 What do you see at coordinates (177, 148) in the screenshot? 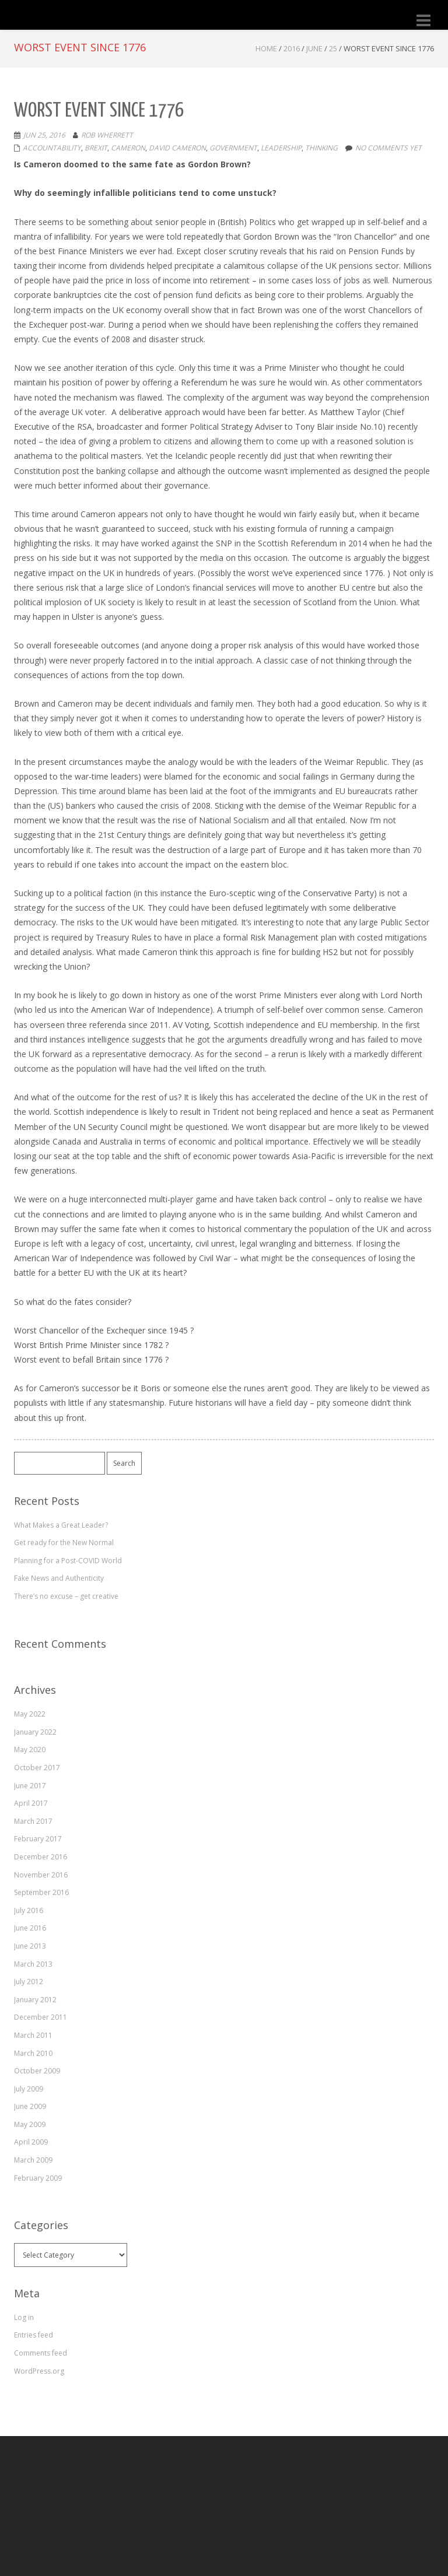
I see `David Cameron` at bounding box center [177, 148].